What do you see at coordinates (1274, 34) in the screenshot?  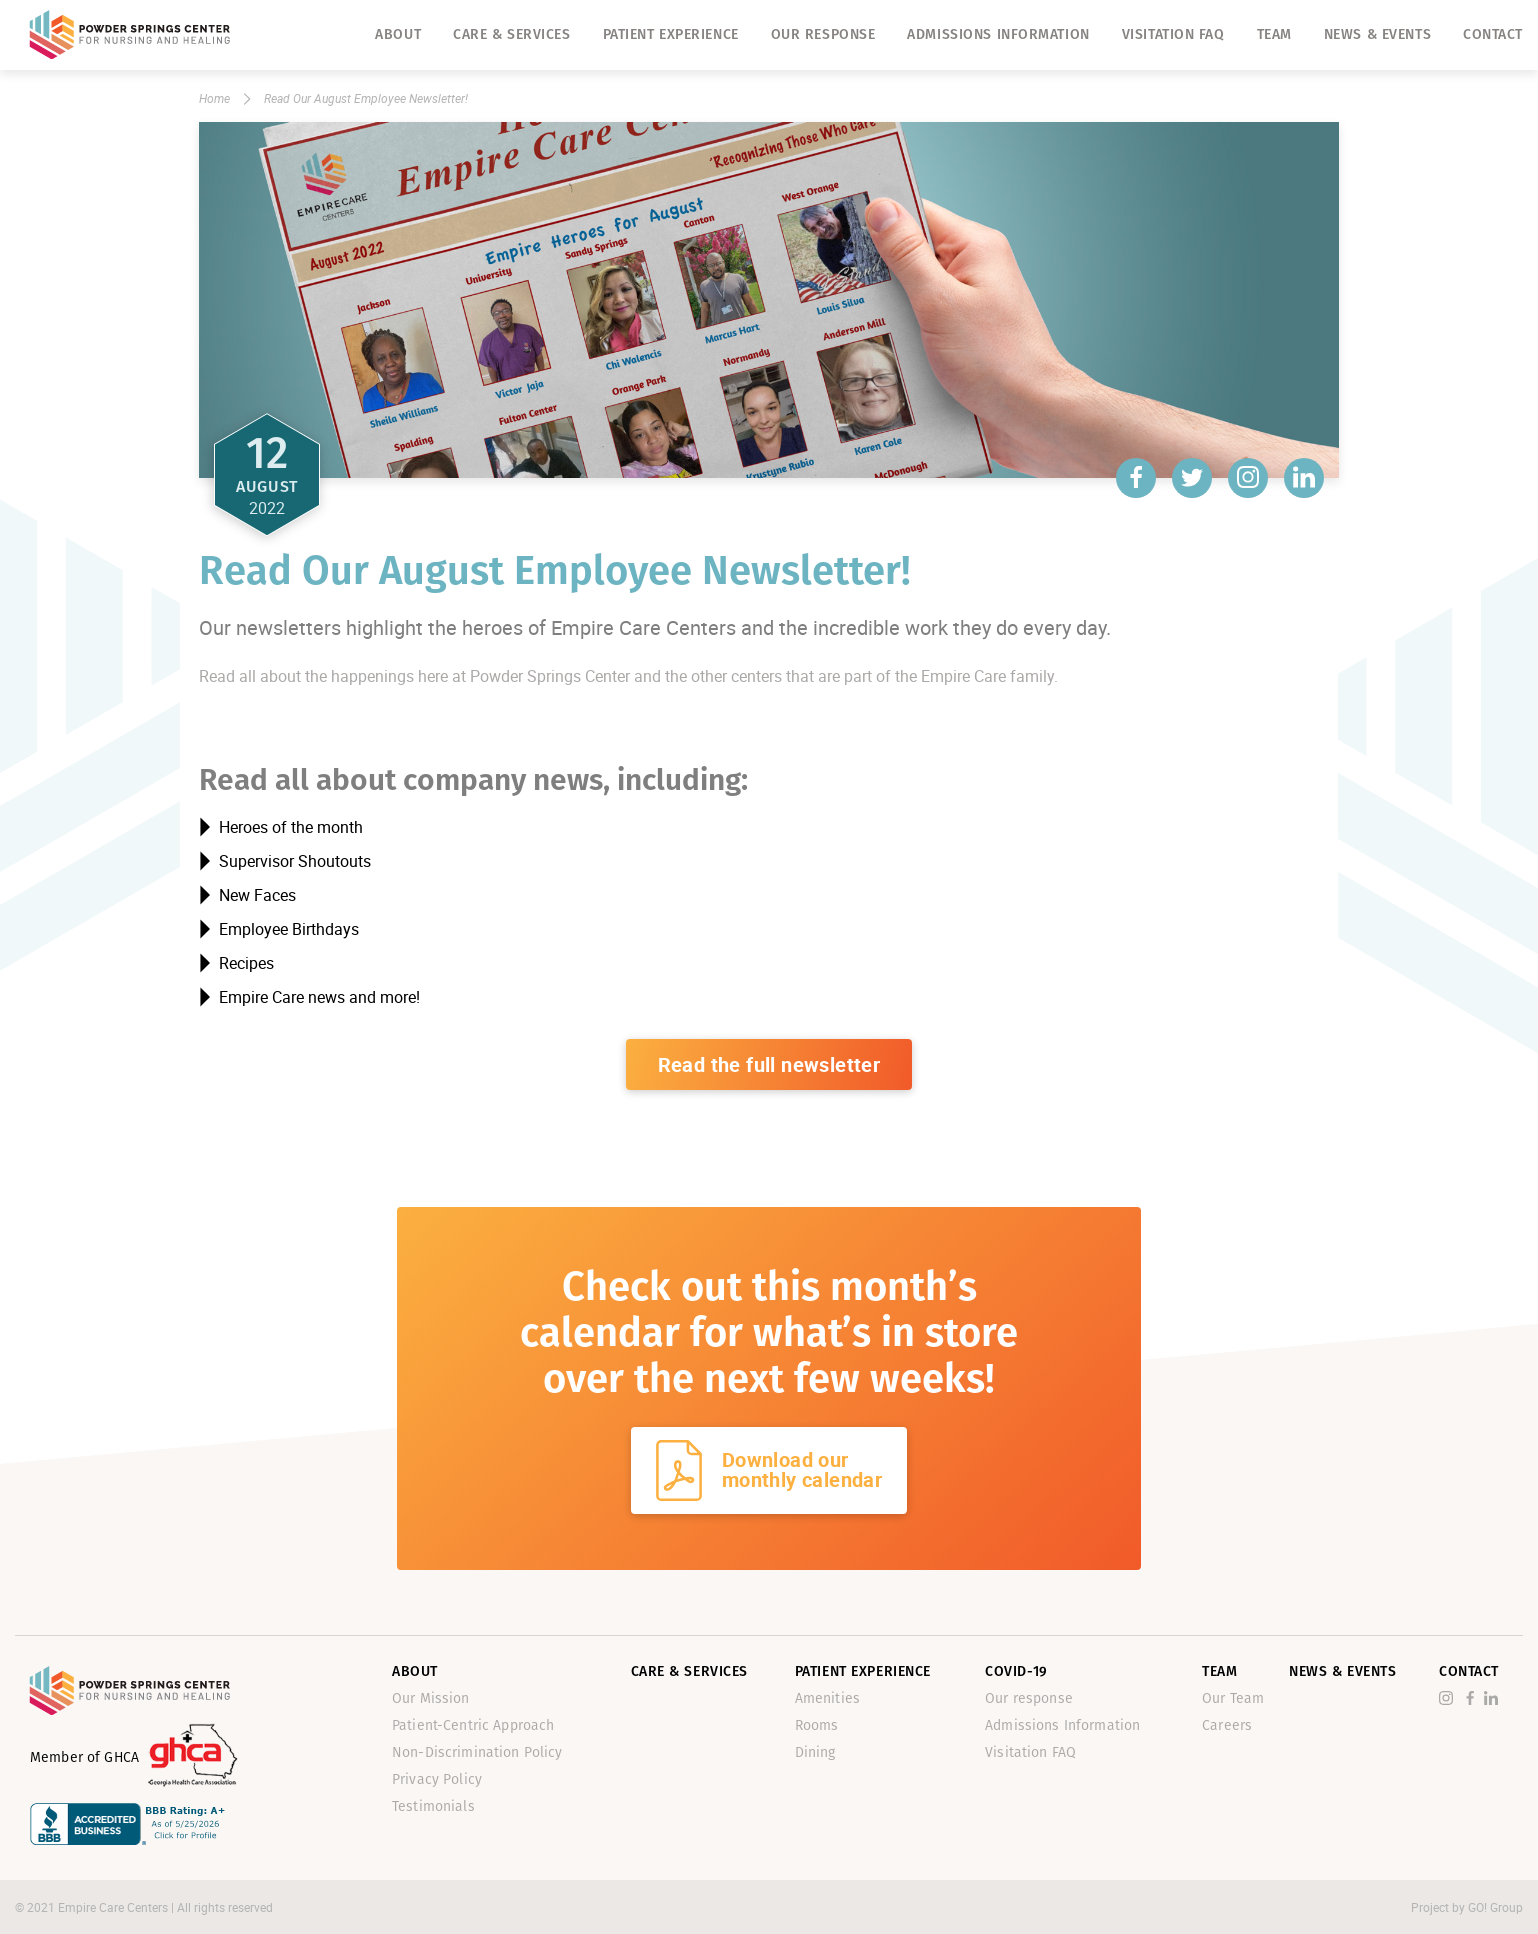 I see `Team` at bounding box center [1274, 34].